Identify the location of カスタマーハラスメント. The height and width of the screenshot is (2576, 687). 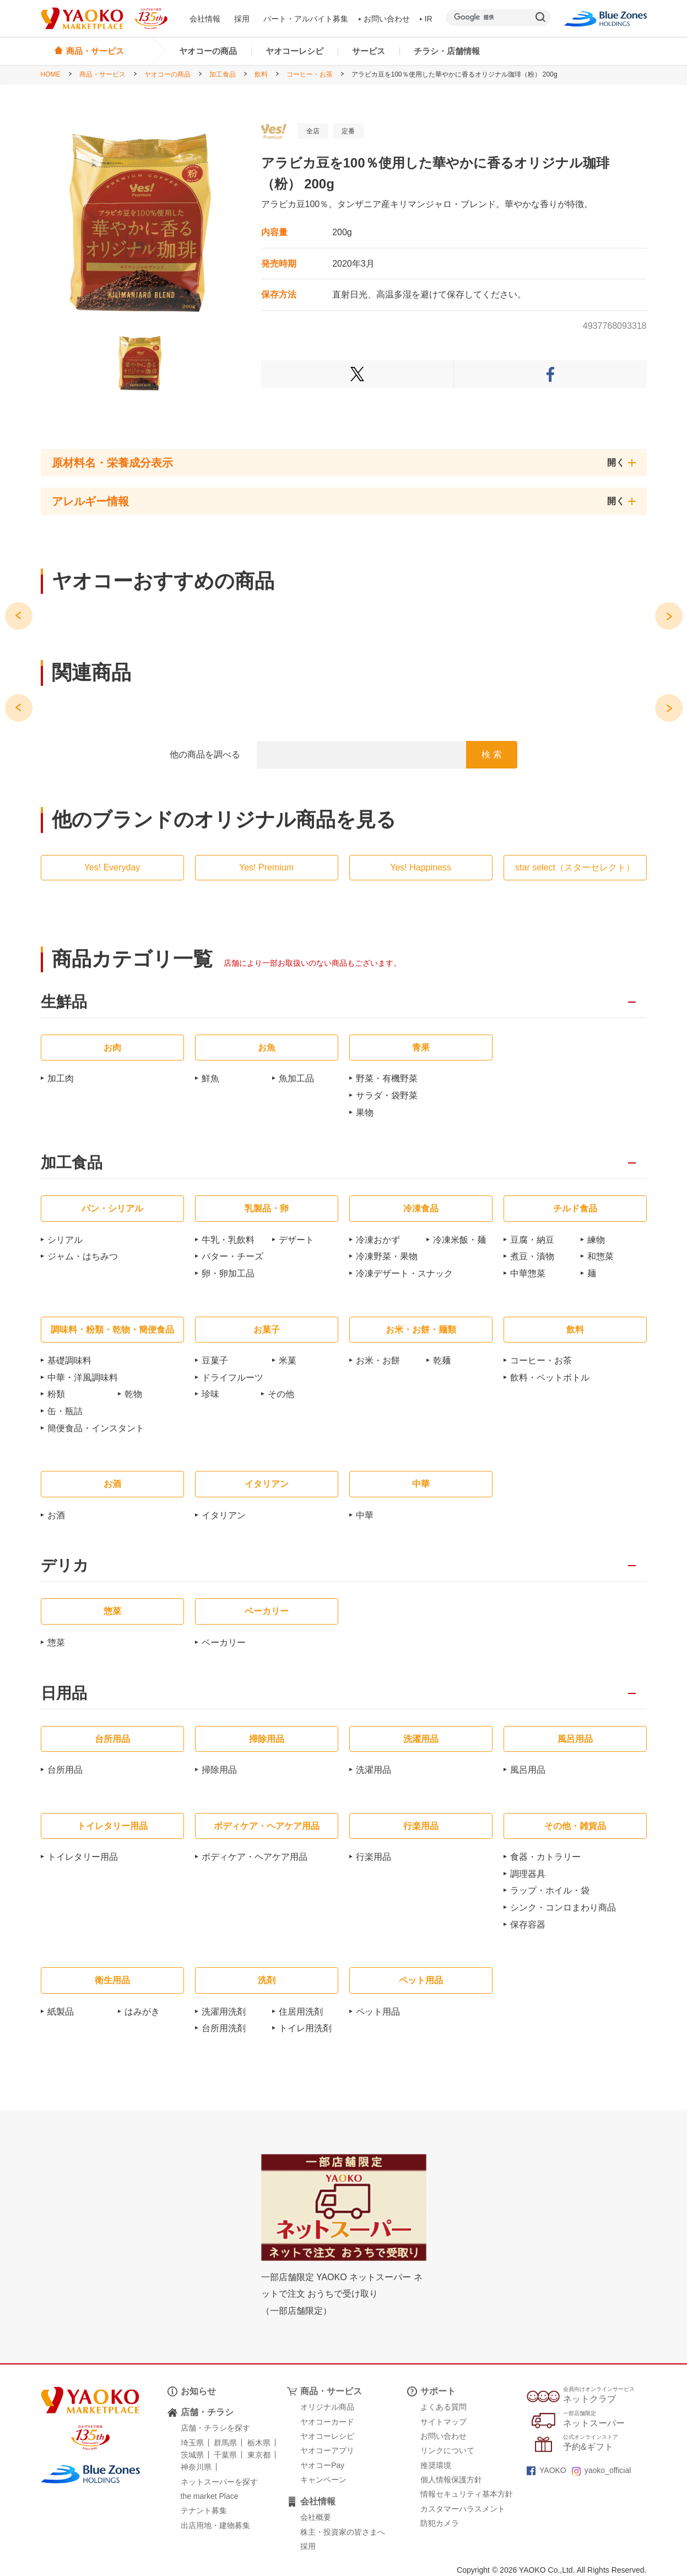
(462, 2508).